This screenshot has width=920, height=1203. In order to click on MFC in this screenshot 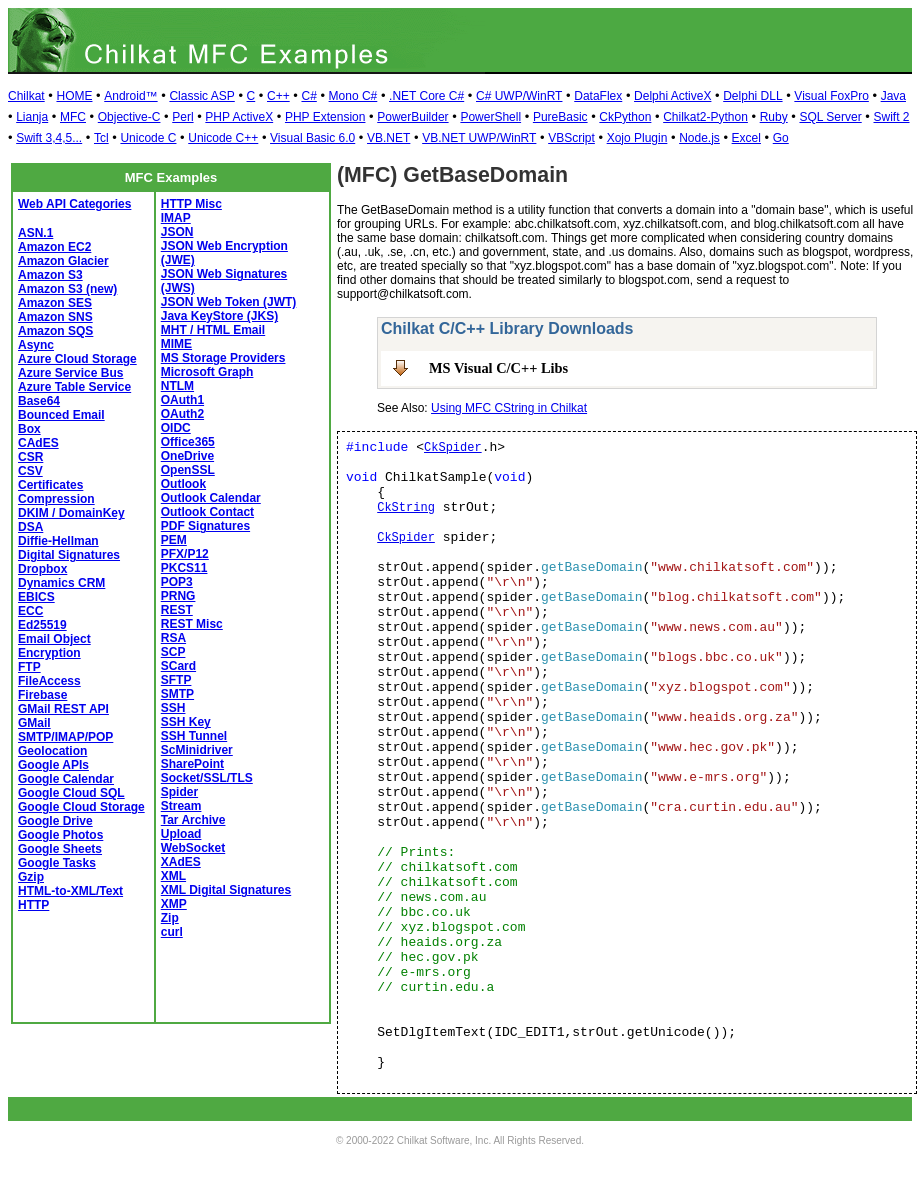, I will do `click(73, 117)`.